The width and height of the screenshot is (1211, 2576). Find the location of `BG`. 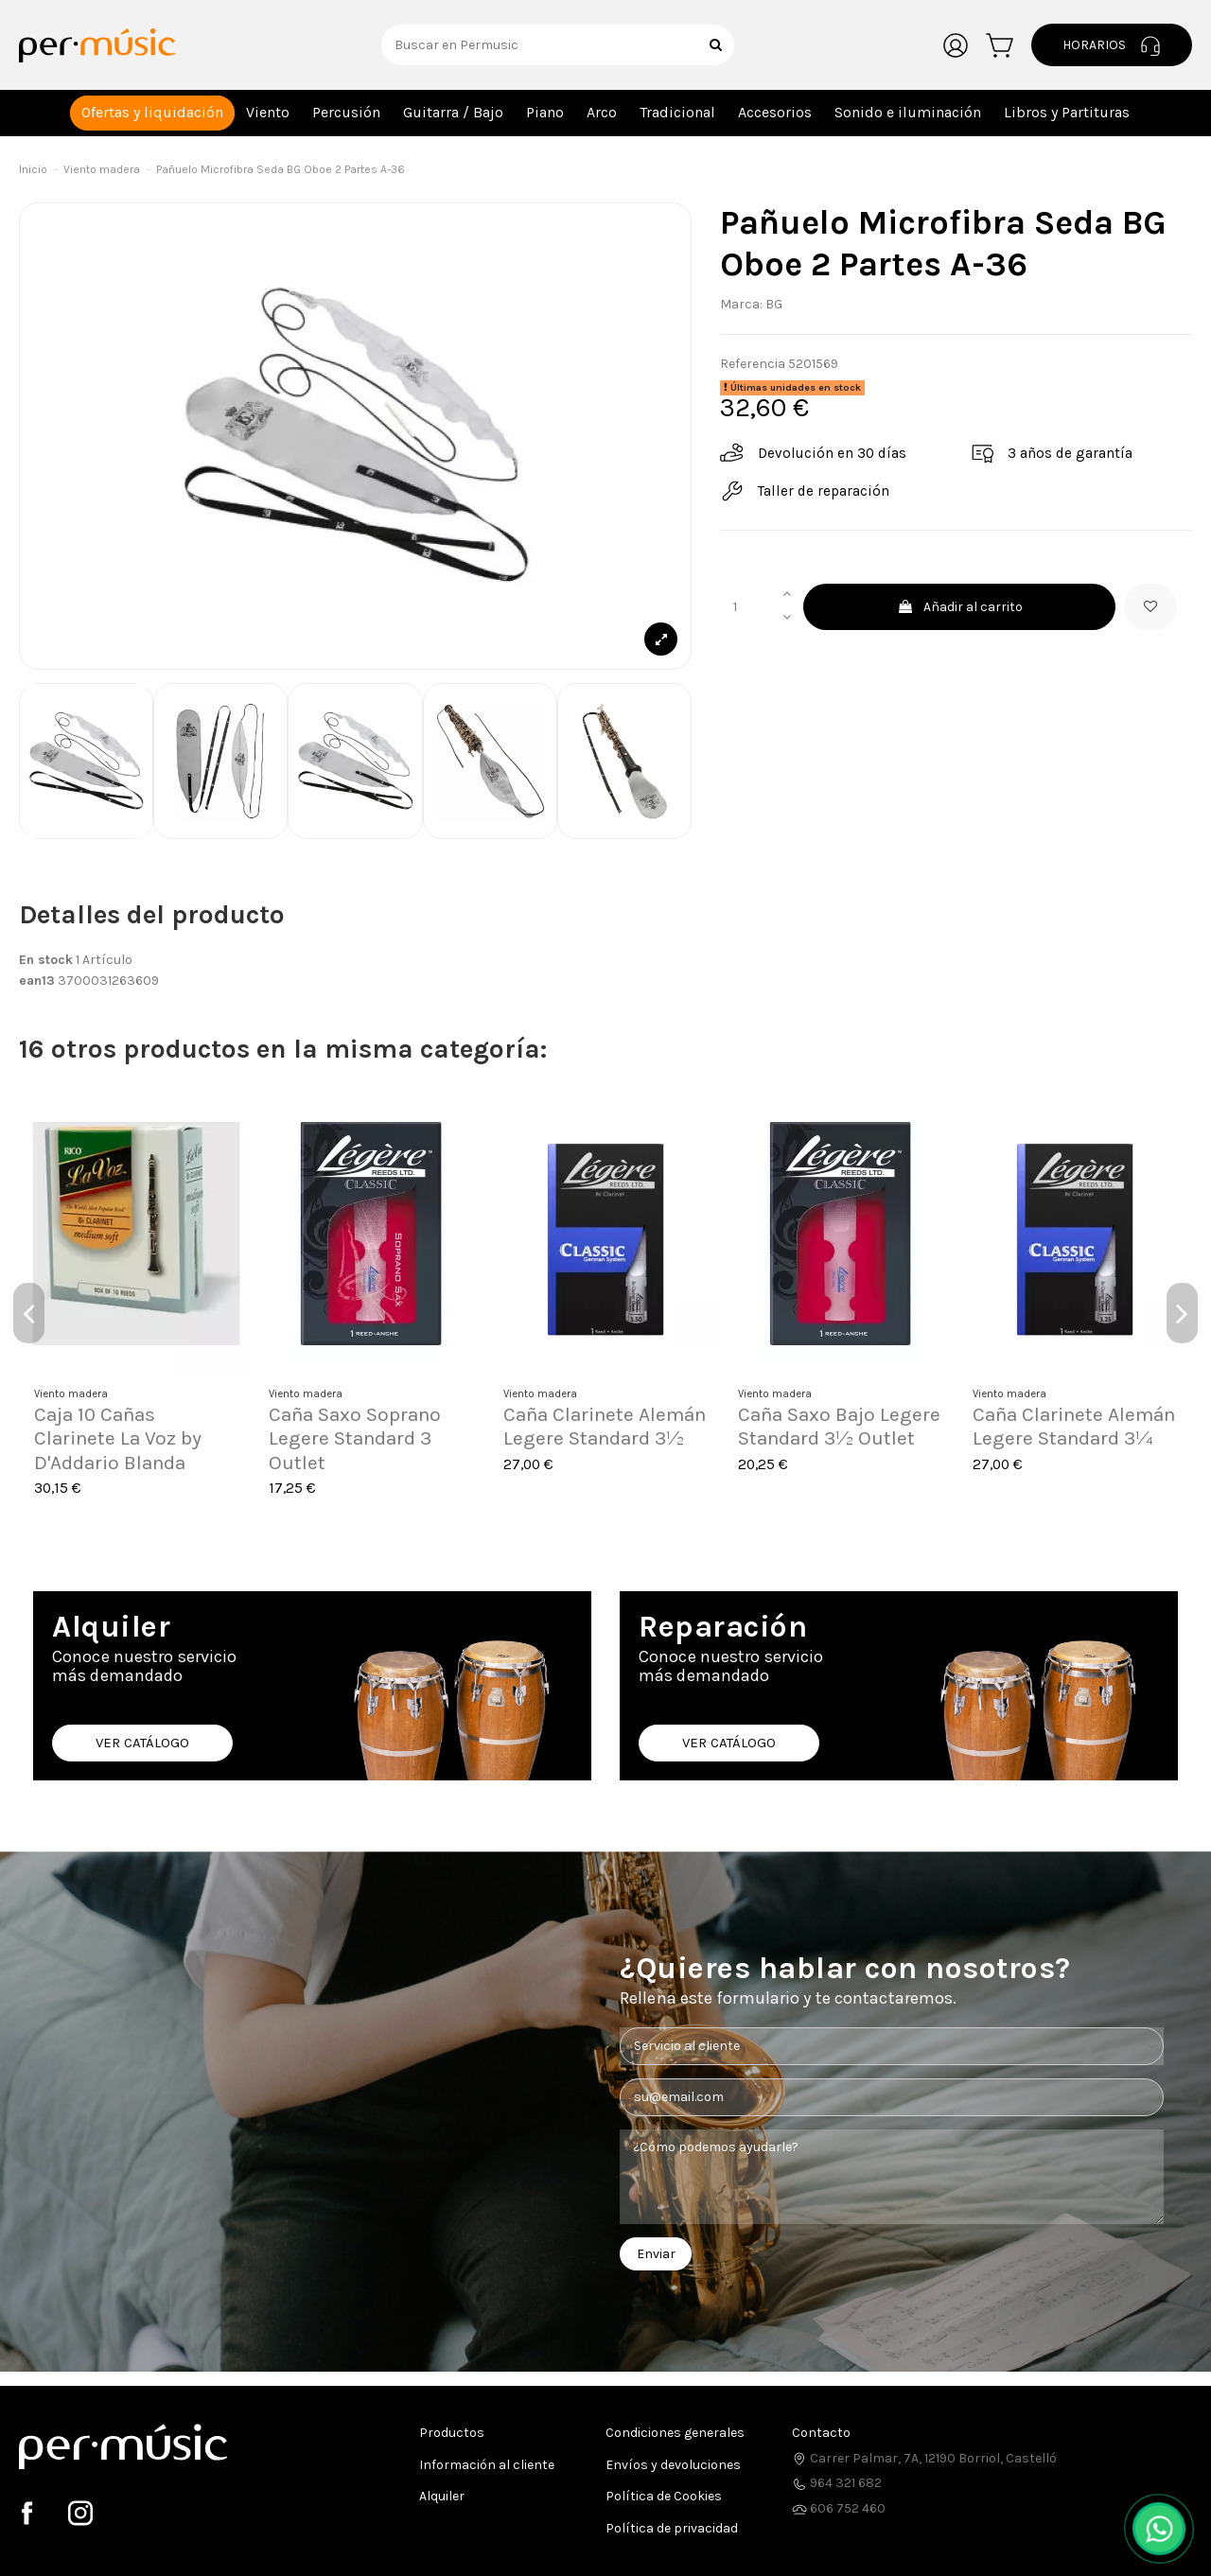

BG is located at coordinates (773, 304).